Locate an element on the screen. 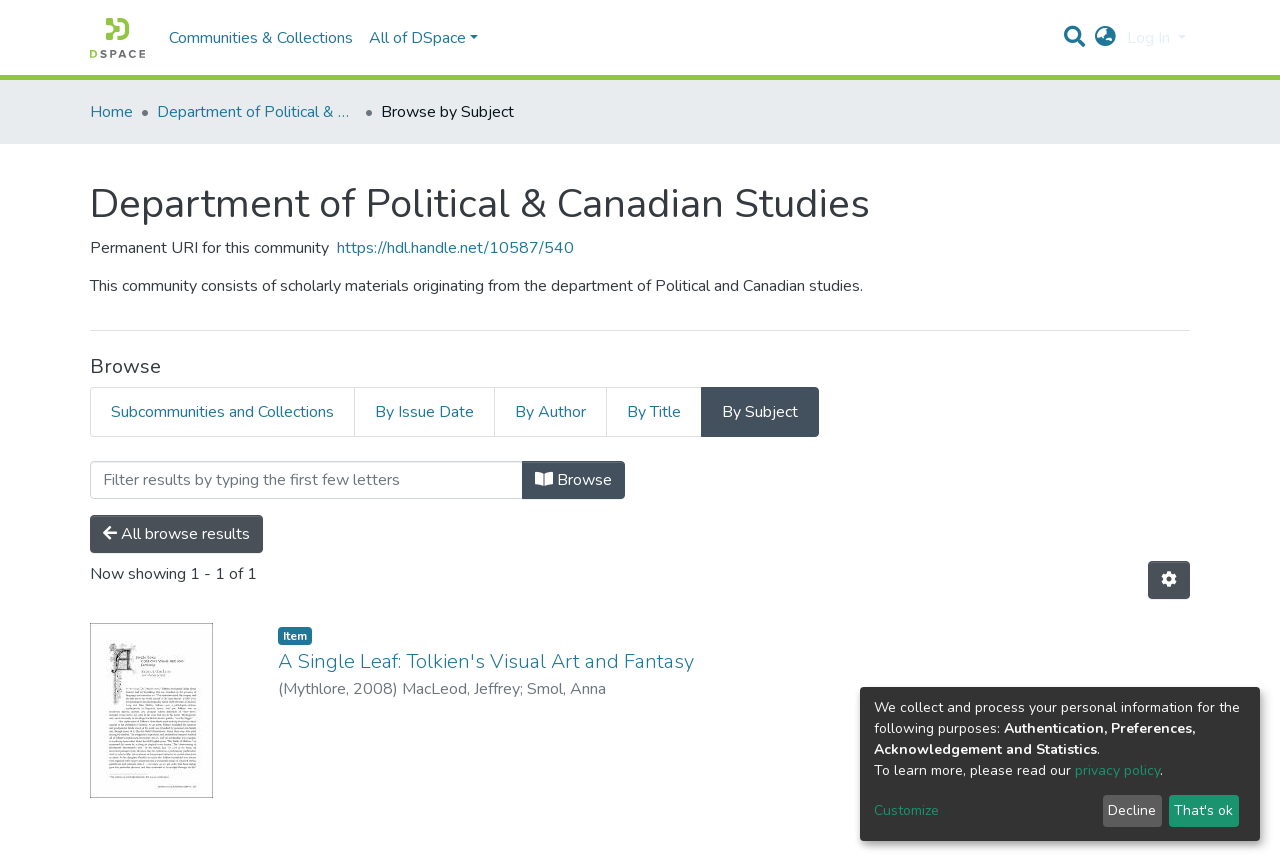  Log In is located at coordinates (1150, 38).